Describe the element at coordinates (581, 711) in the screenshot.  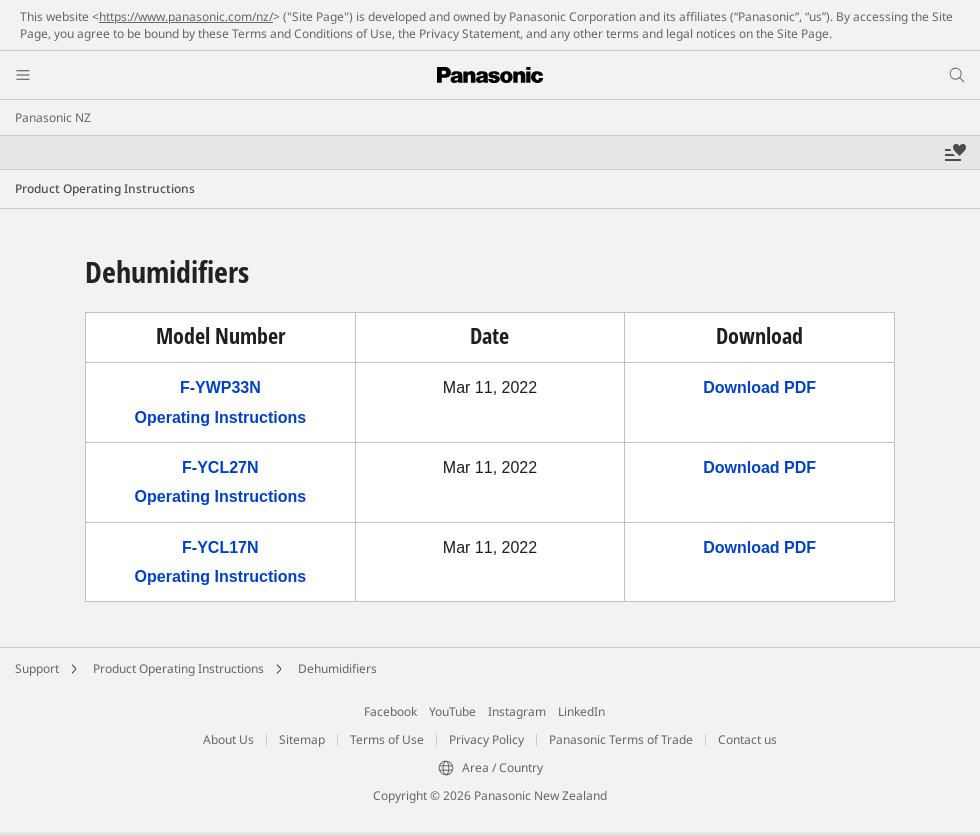
I see `LinkedIn` at that location.